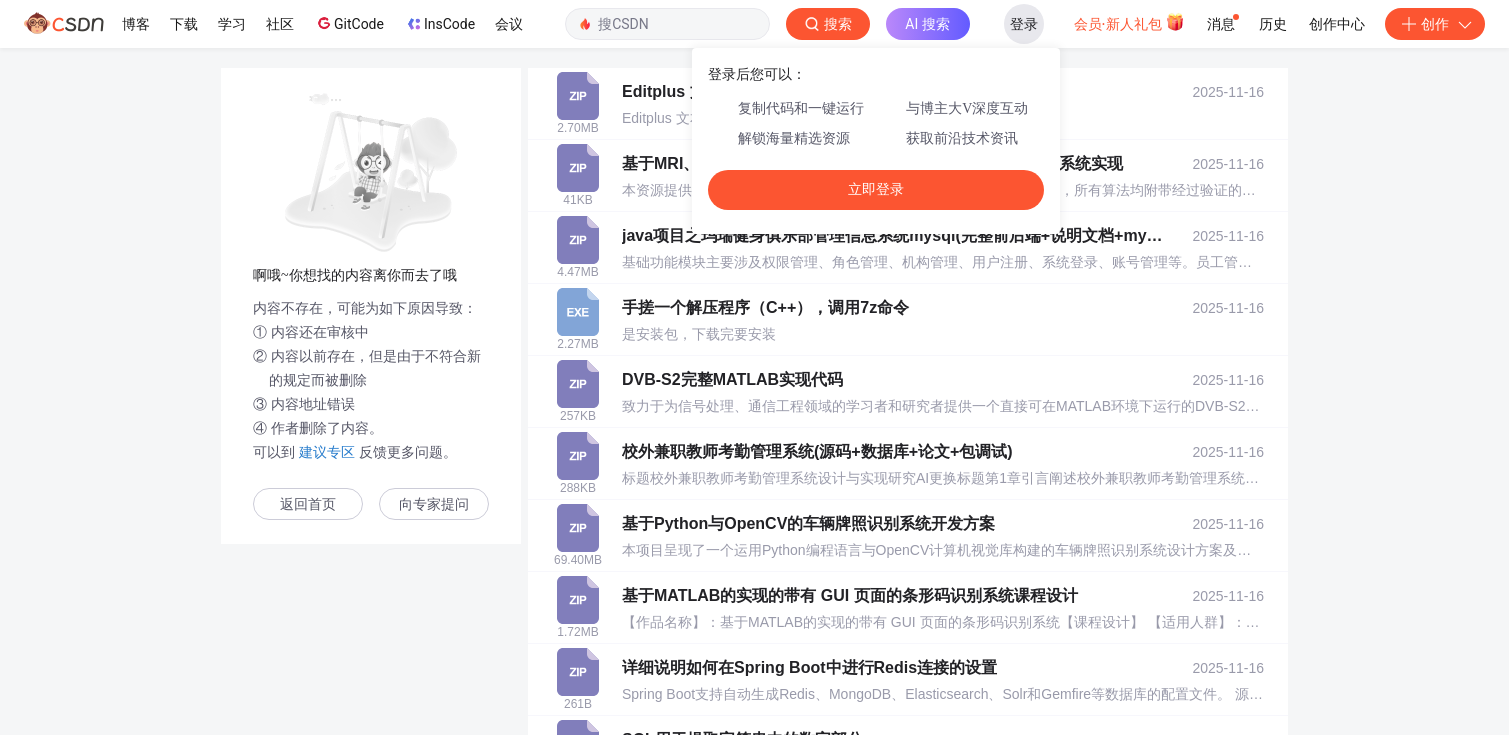 This screenshot has height=735, width=1509. What do you see at coordinates (308, 504) in the screenshot?
I see `返回首页` at bounding box center [308, 504].